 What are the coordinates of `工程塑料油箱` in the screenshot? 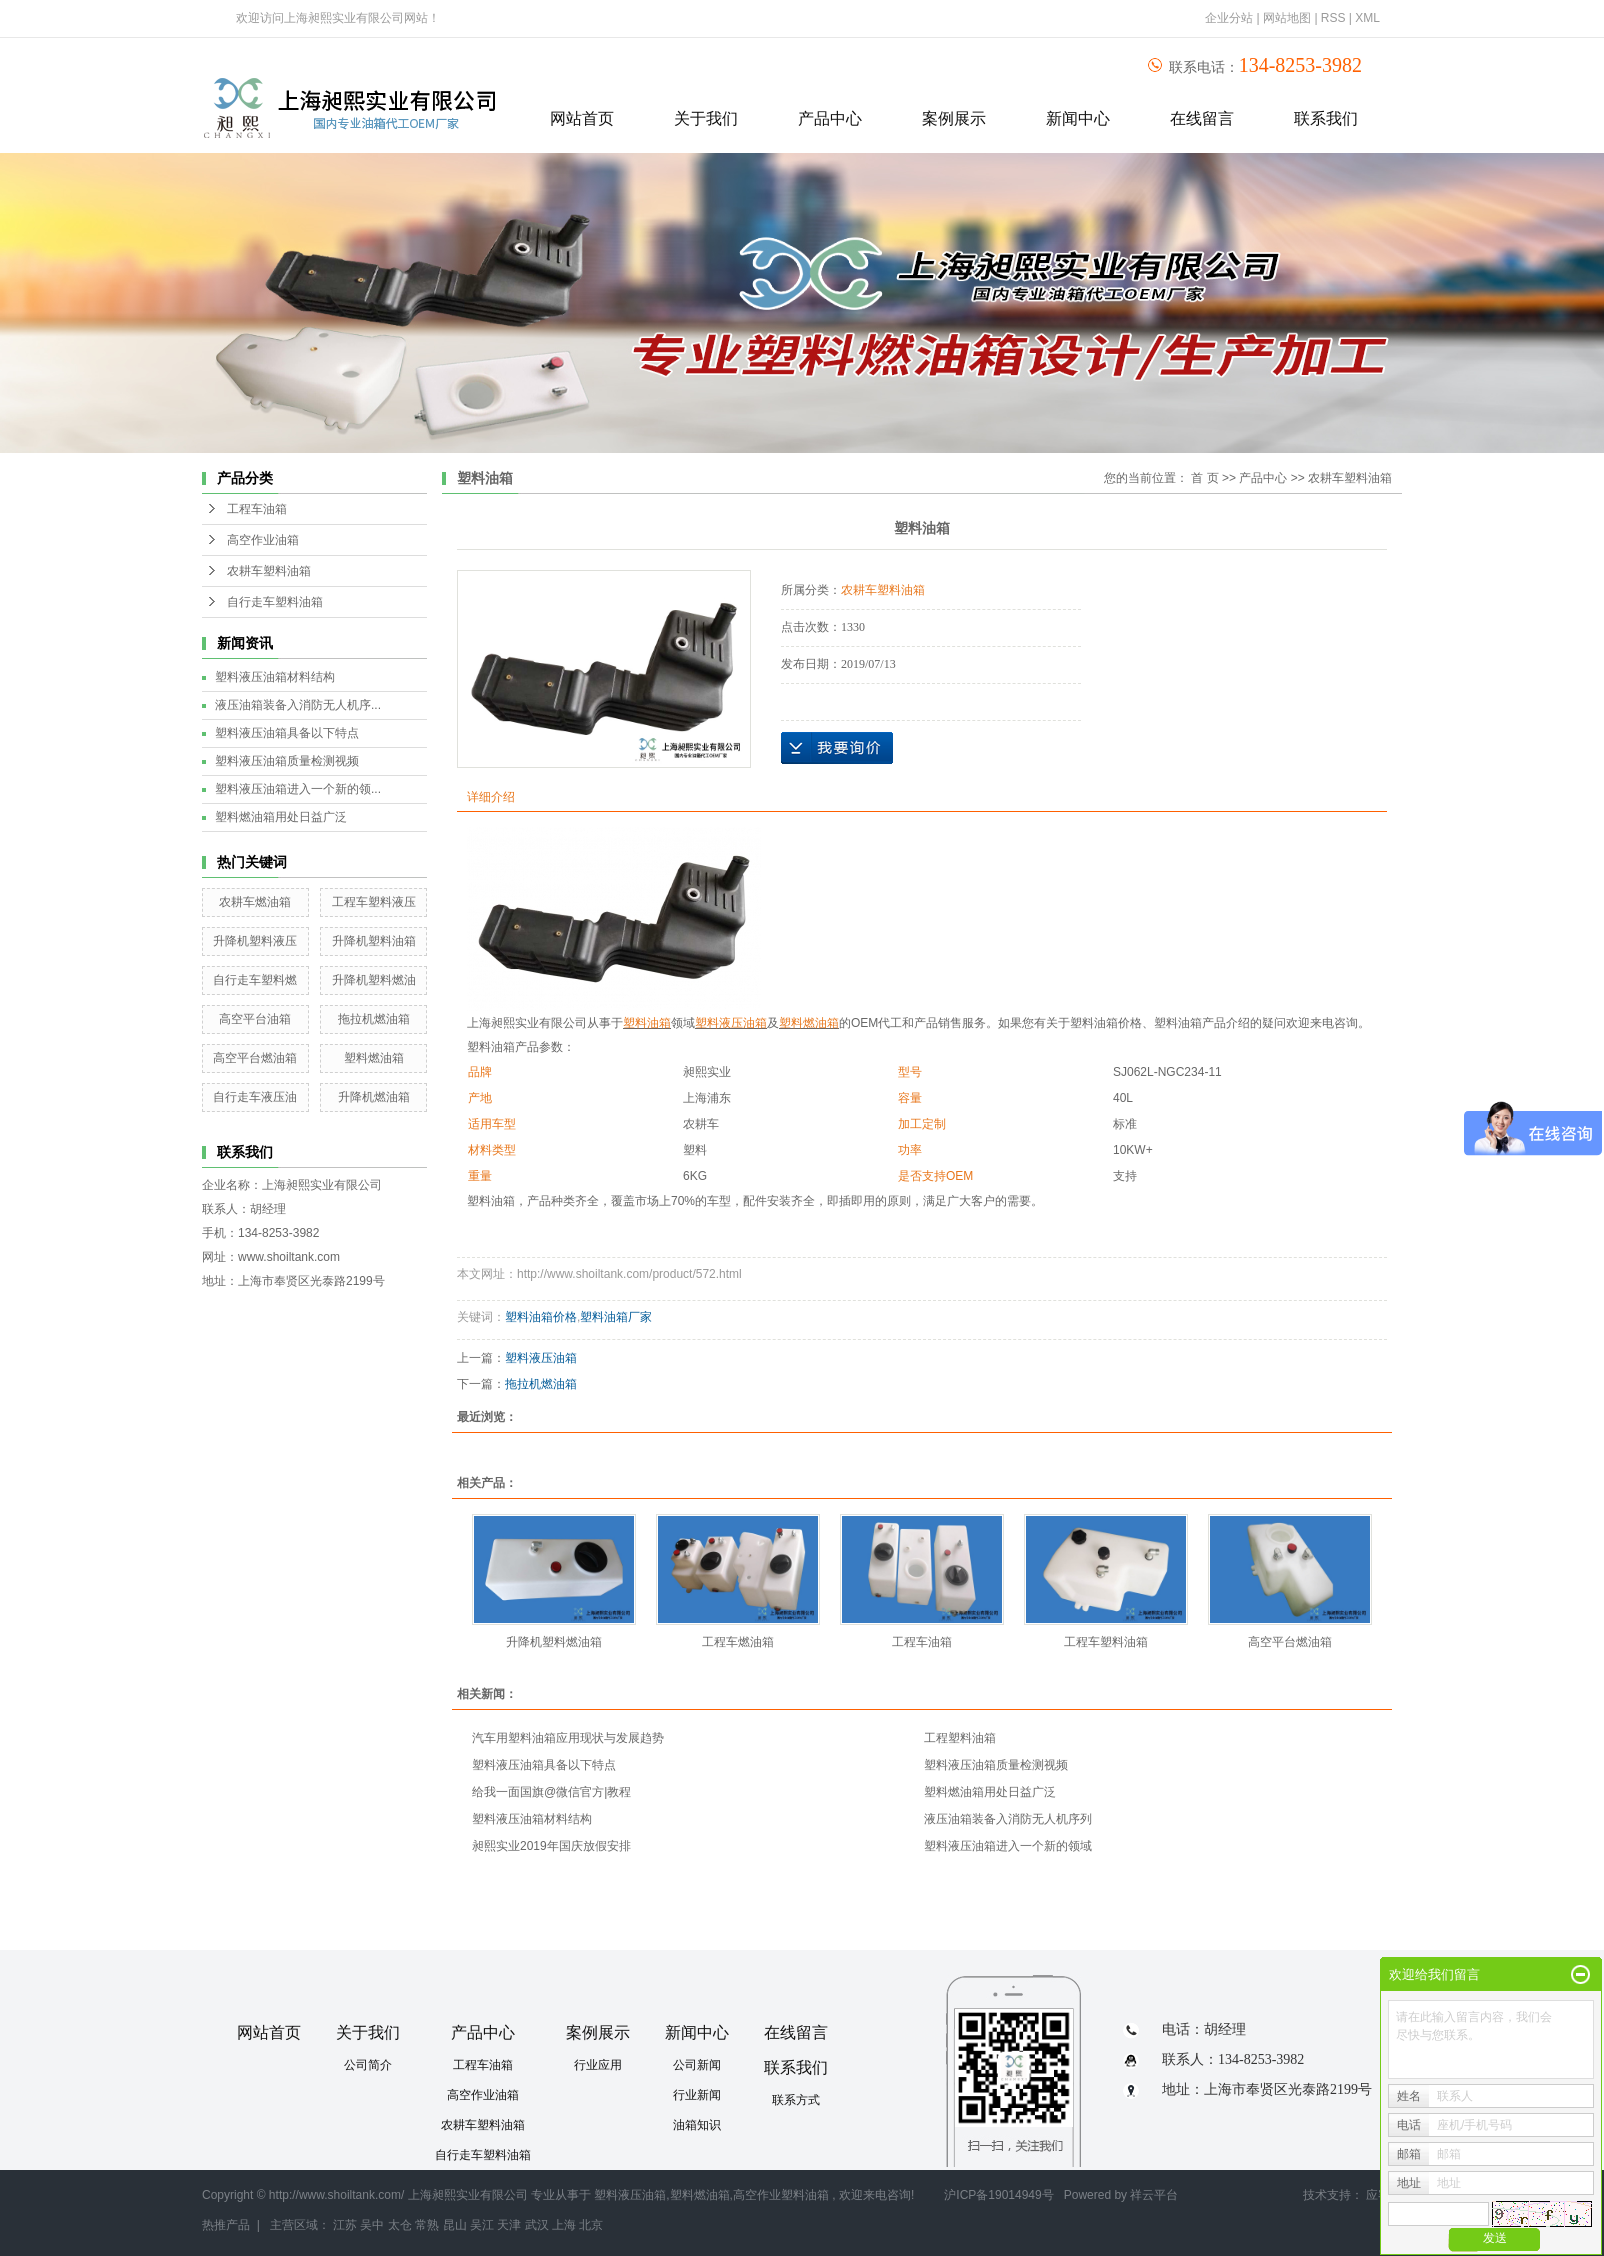 It's located at (960, 1738).